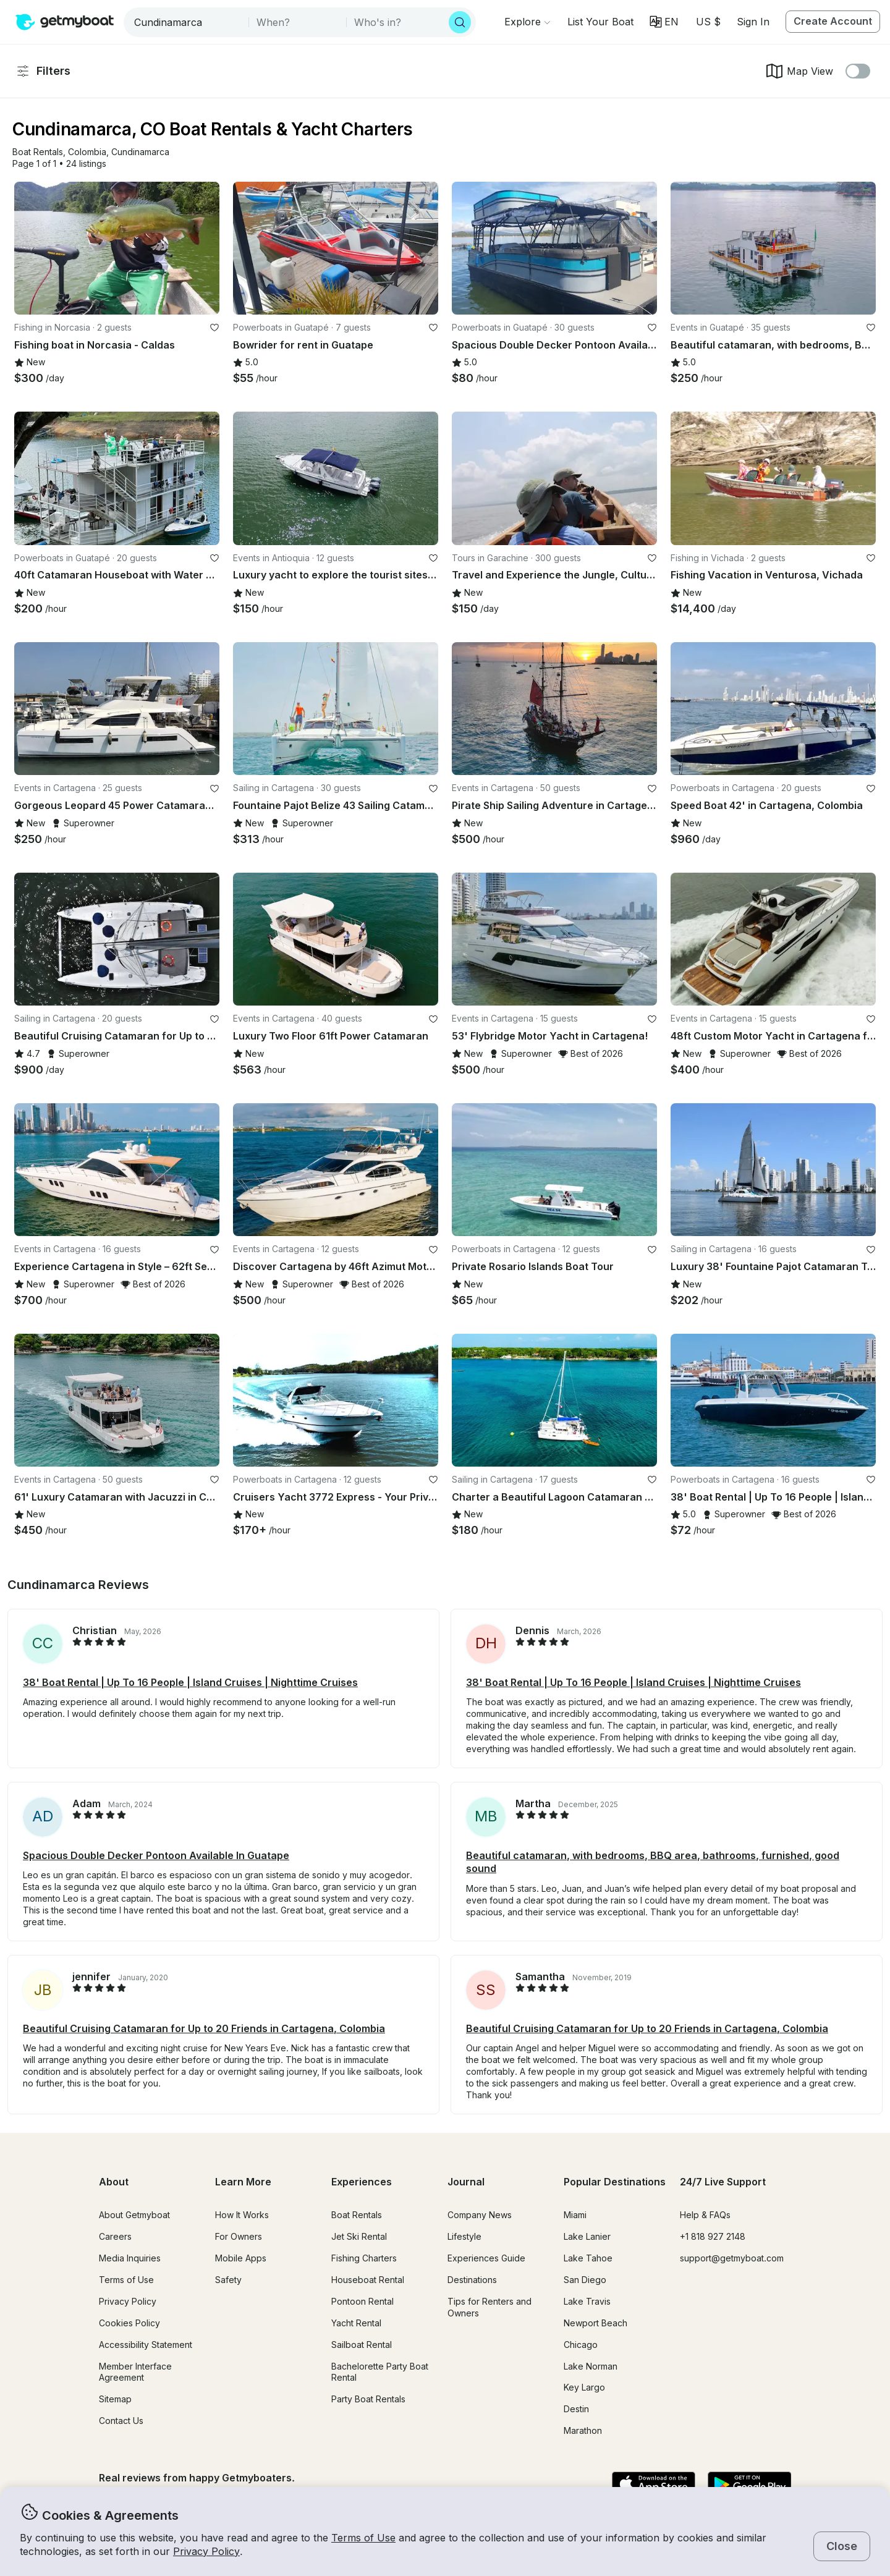 The height and width of the screenshot is (2576, 890). Describe the element at coordinates (753, 21) in the screenshot. I see `Sign In` at that location.